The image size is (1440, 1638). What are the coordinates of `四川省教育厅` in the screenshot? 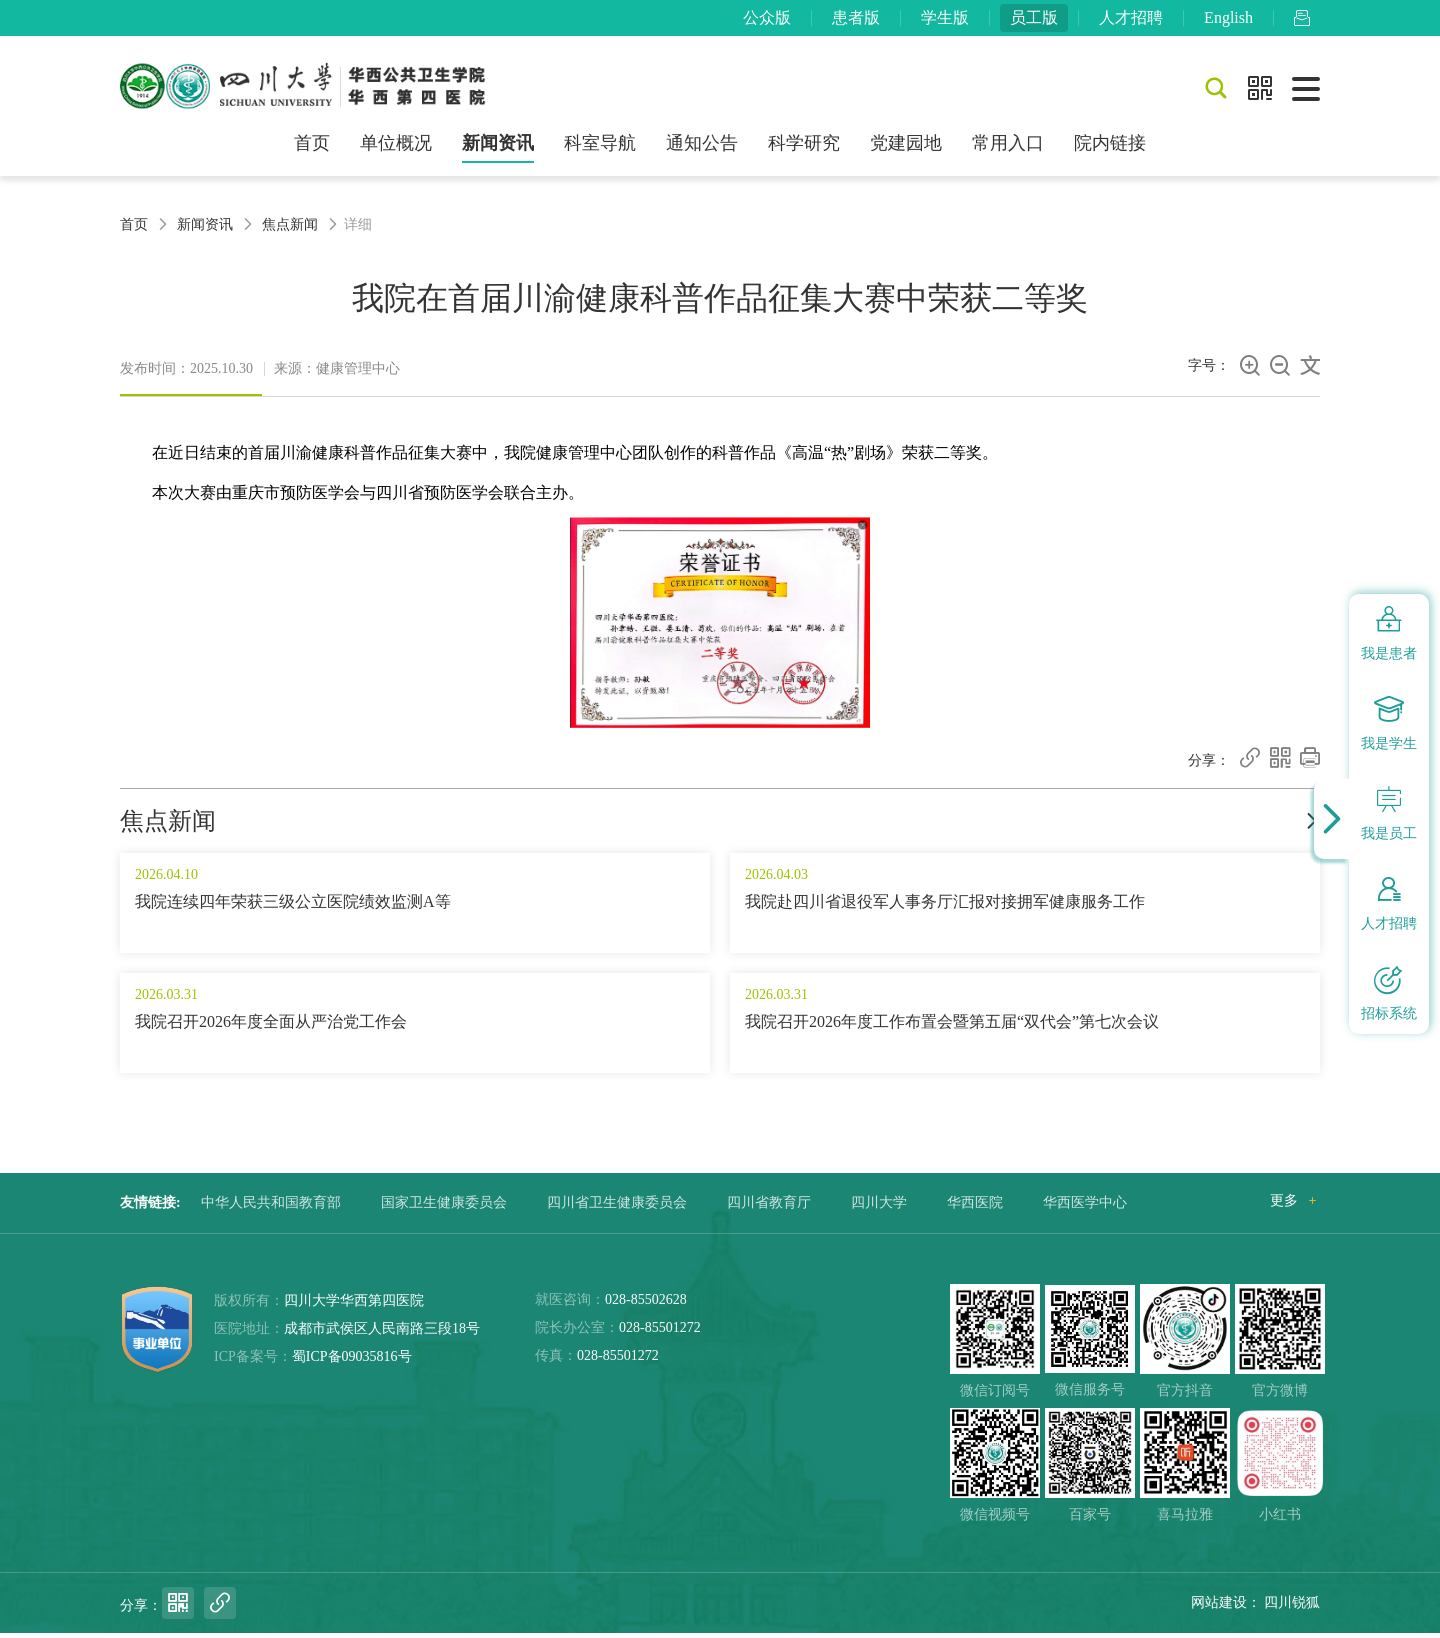 It's located at (769, 1207).